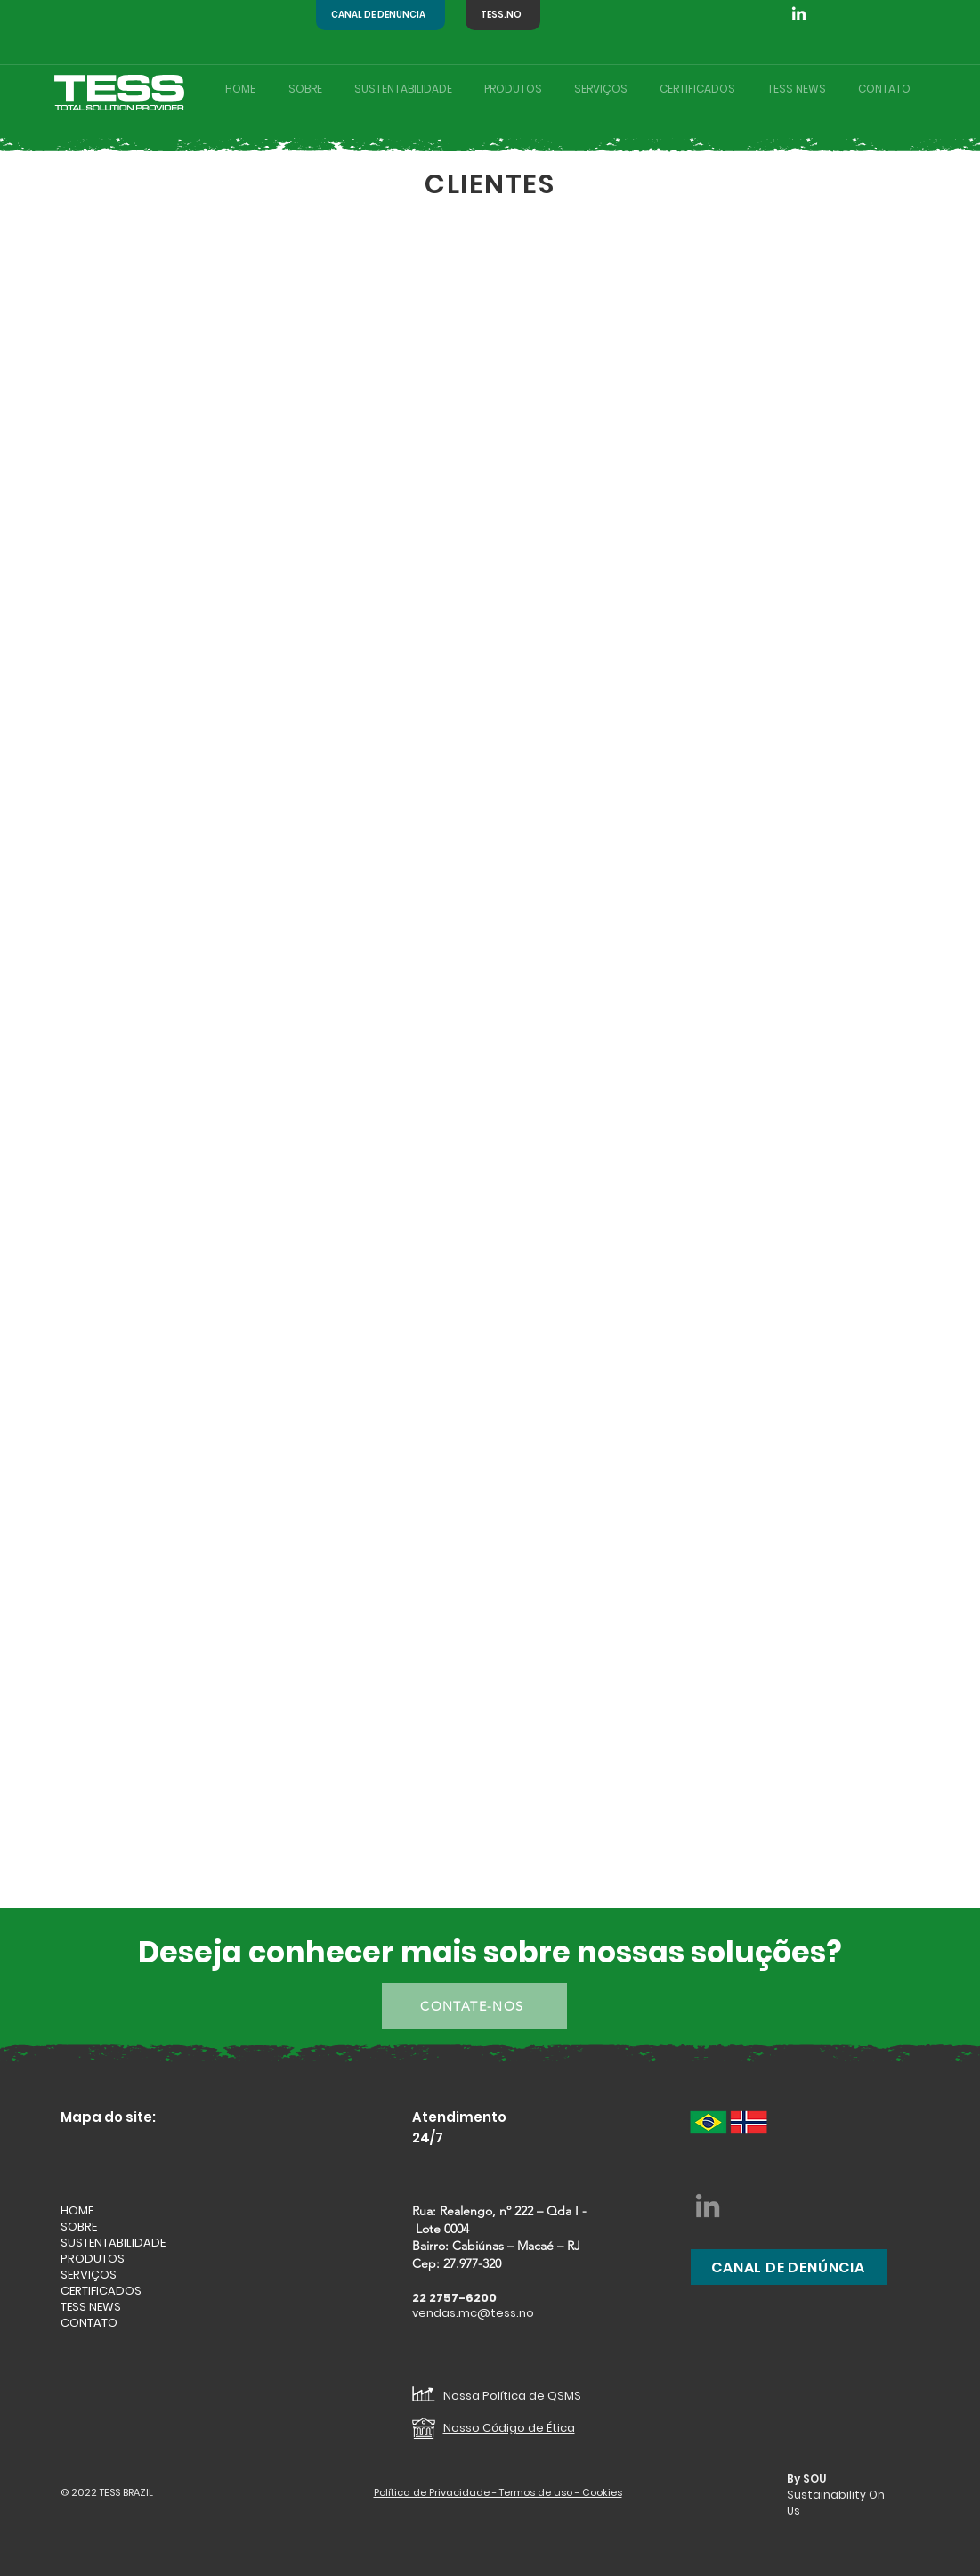 The width and height of the screenshot is (980, 2576). Describe the element at coordinates (89, 2323) in the screenshot. I see `CONTATO` at that location.